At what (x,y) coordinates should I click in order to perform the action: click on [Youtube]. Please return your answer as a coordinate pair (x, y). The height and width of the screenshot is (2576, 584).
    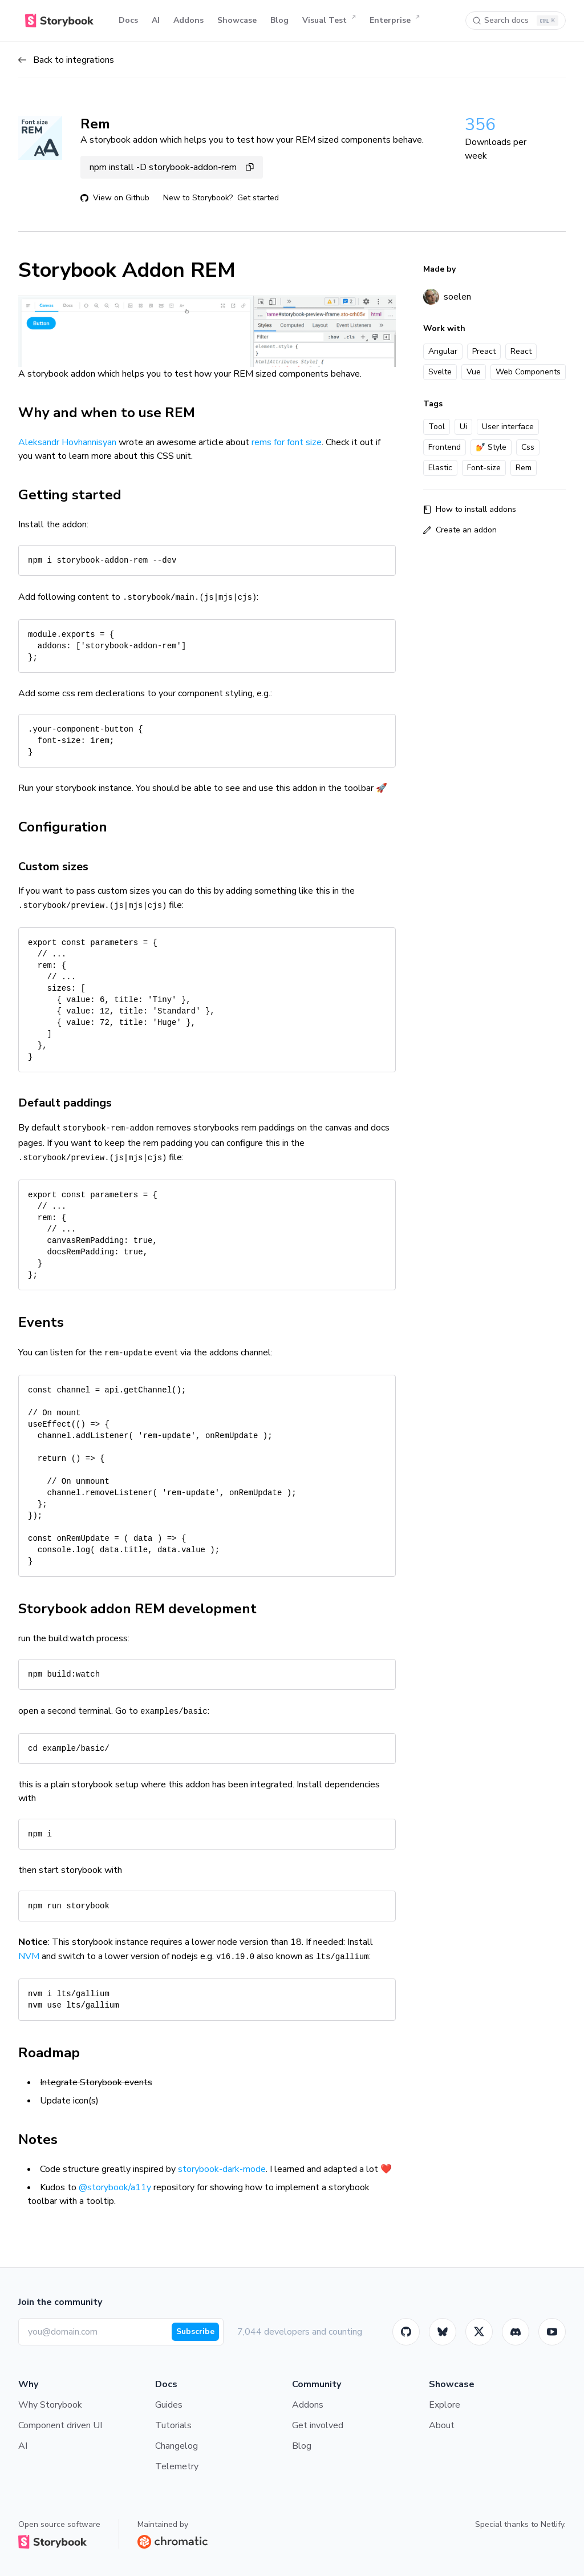
    Looking at the image, I should click on (552, 2331).